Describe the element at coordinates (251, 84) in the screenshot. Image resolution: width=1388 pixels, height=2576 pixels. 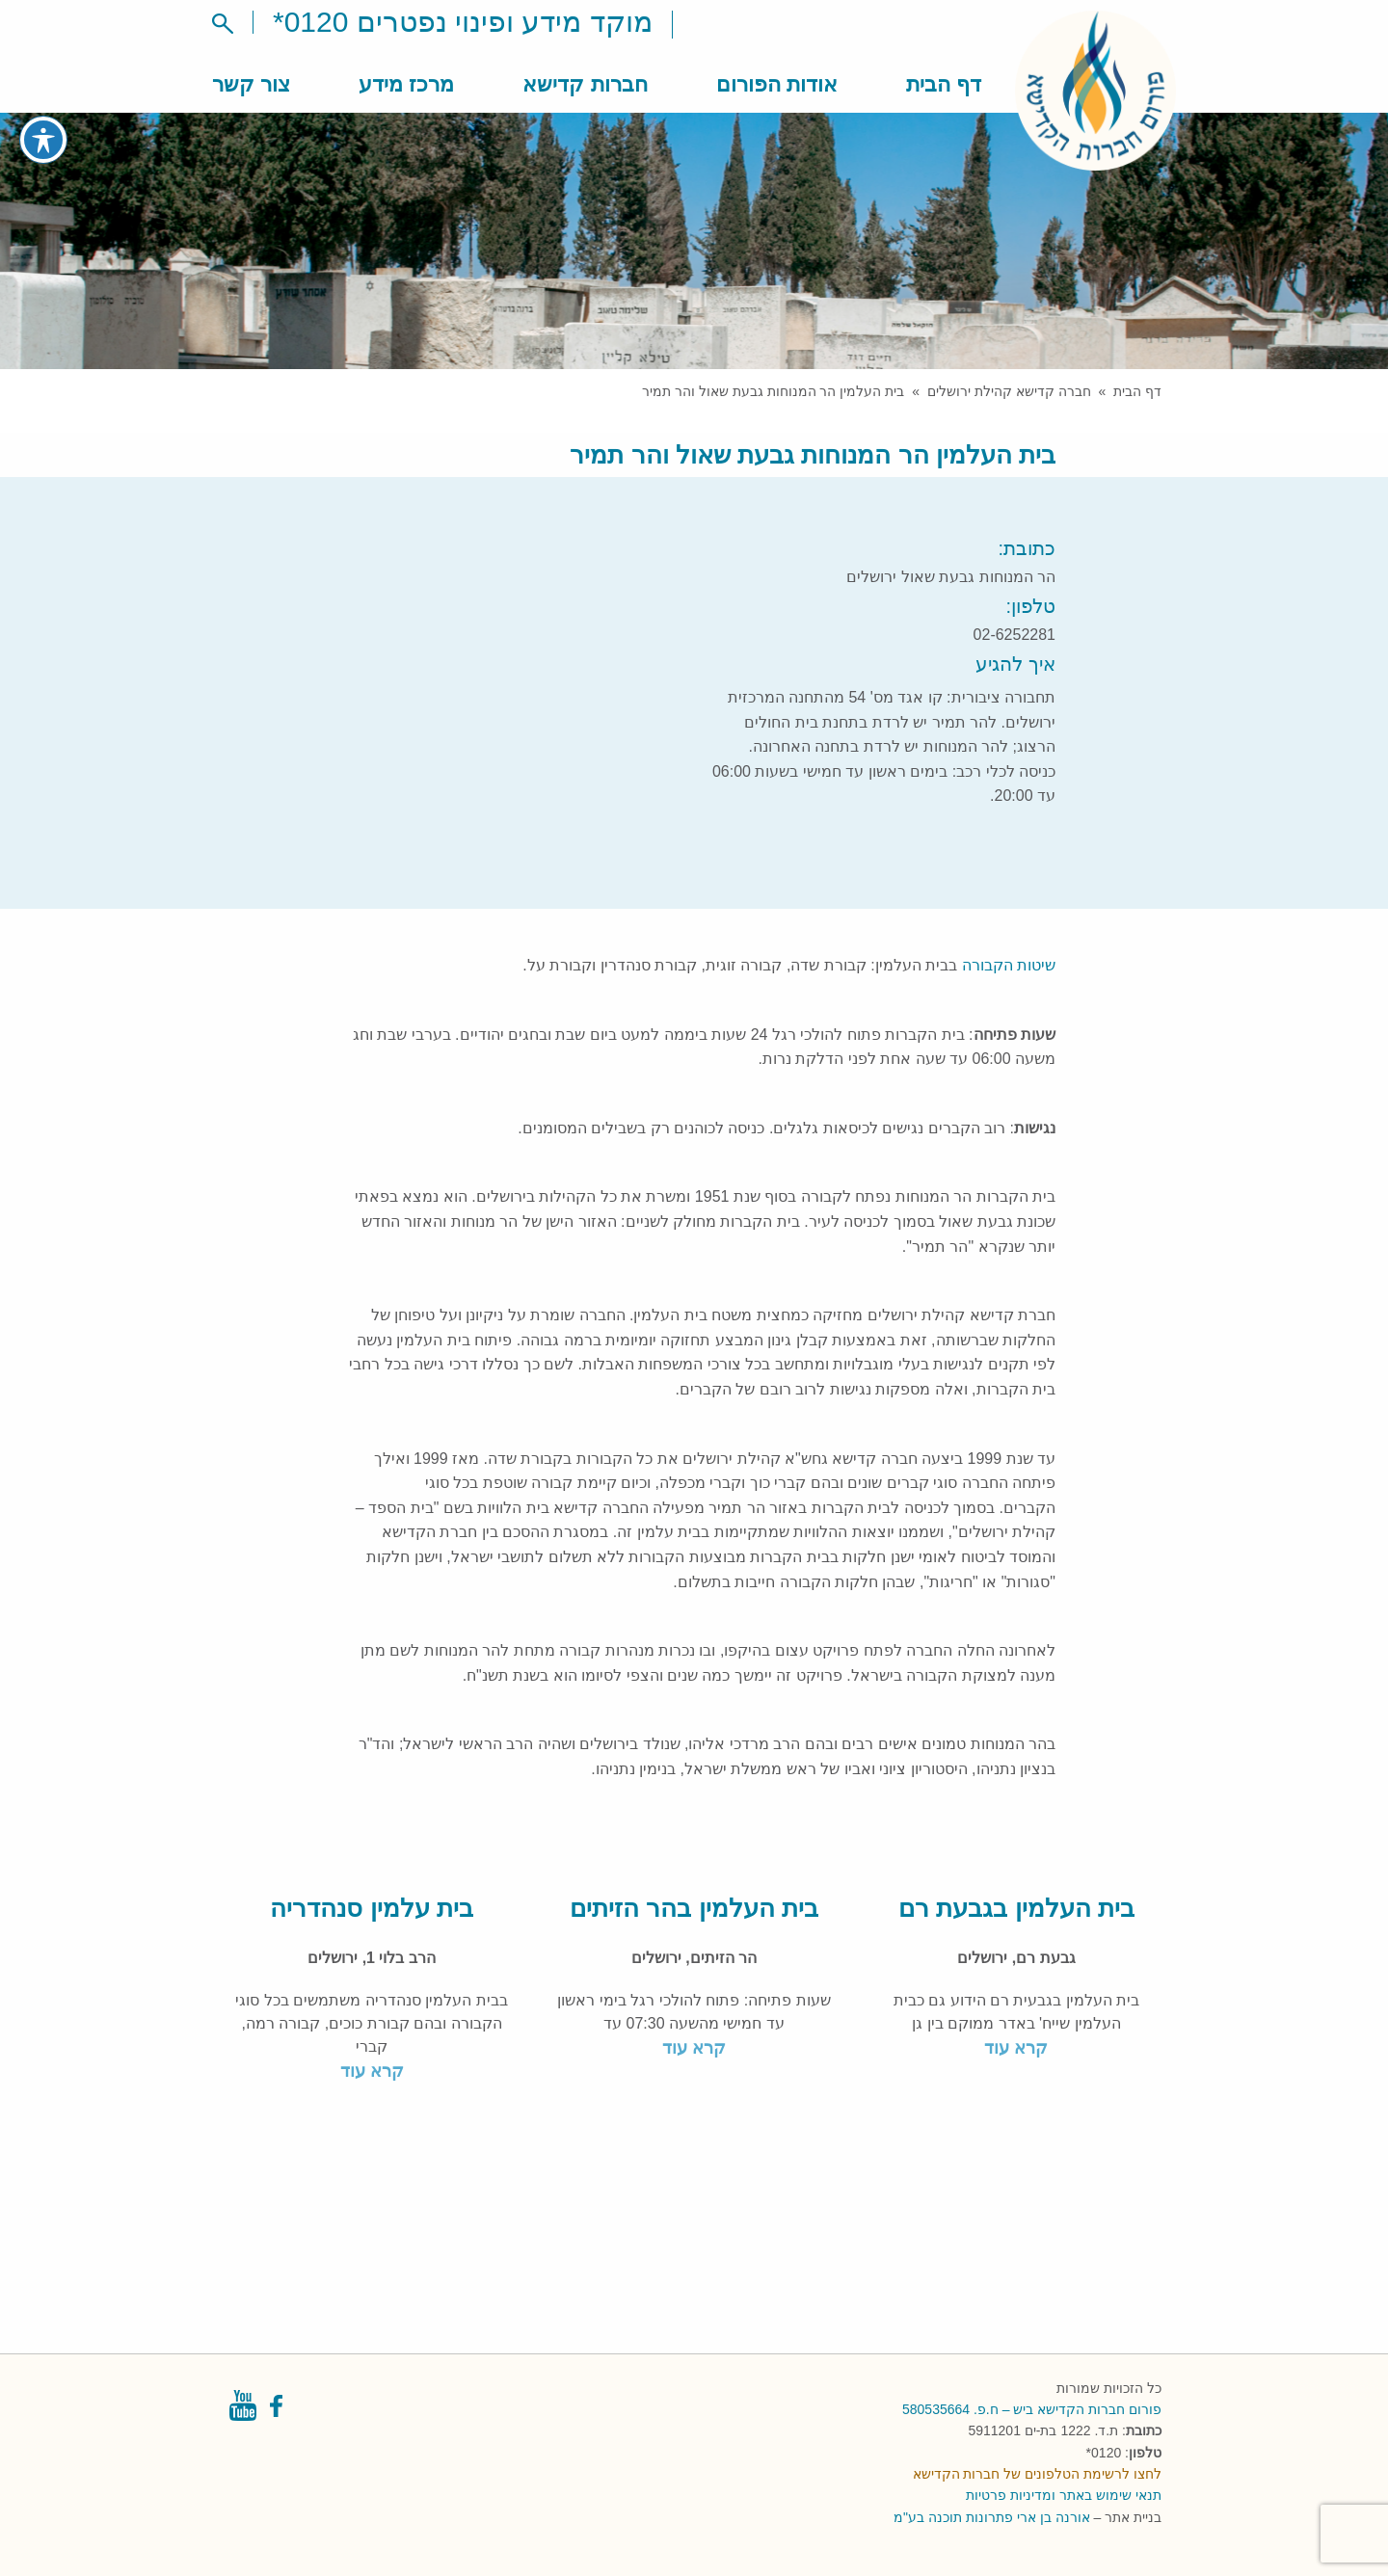
I see `צור קשר` at that location.